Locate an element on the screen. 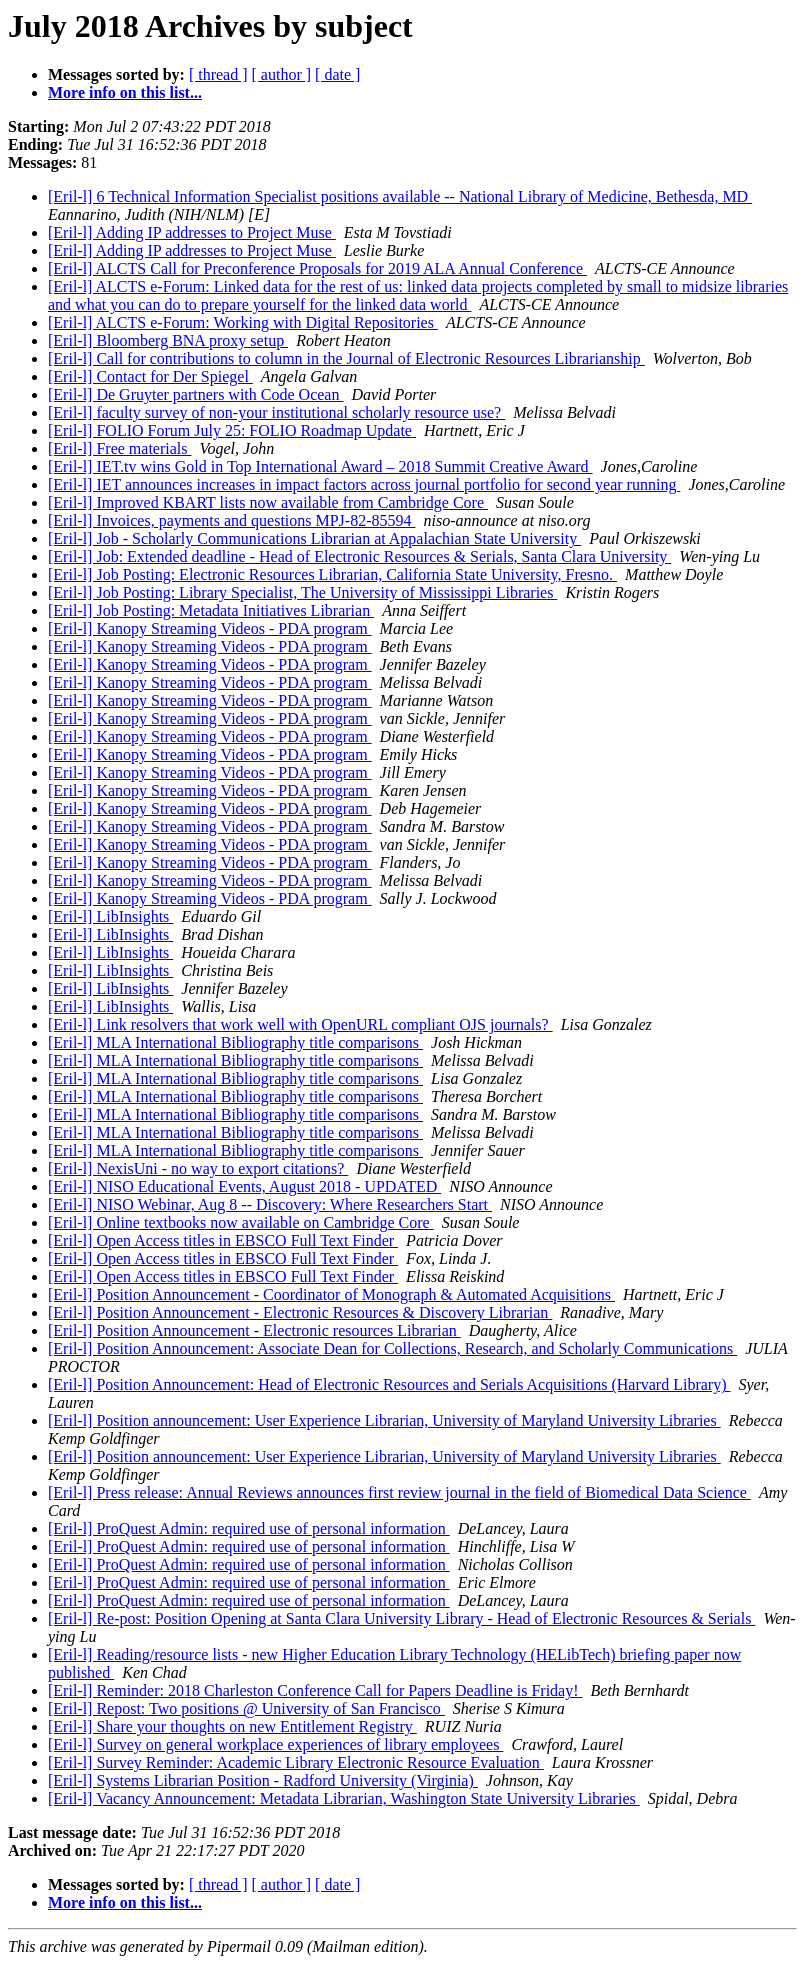 The height and width of the screenshot is (1964, 805). [Eril-l] FOLIO Forum July 25: FOLIO Roadmap Update is located at coordinates (232, 430).